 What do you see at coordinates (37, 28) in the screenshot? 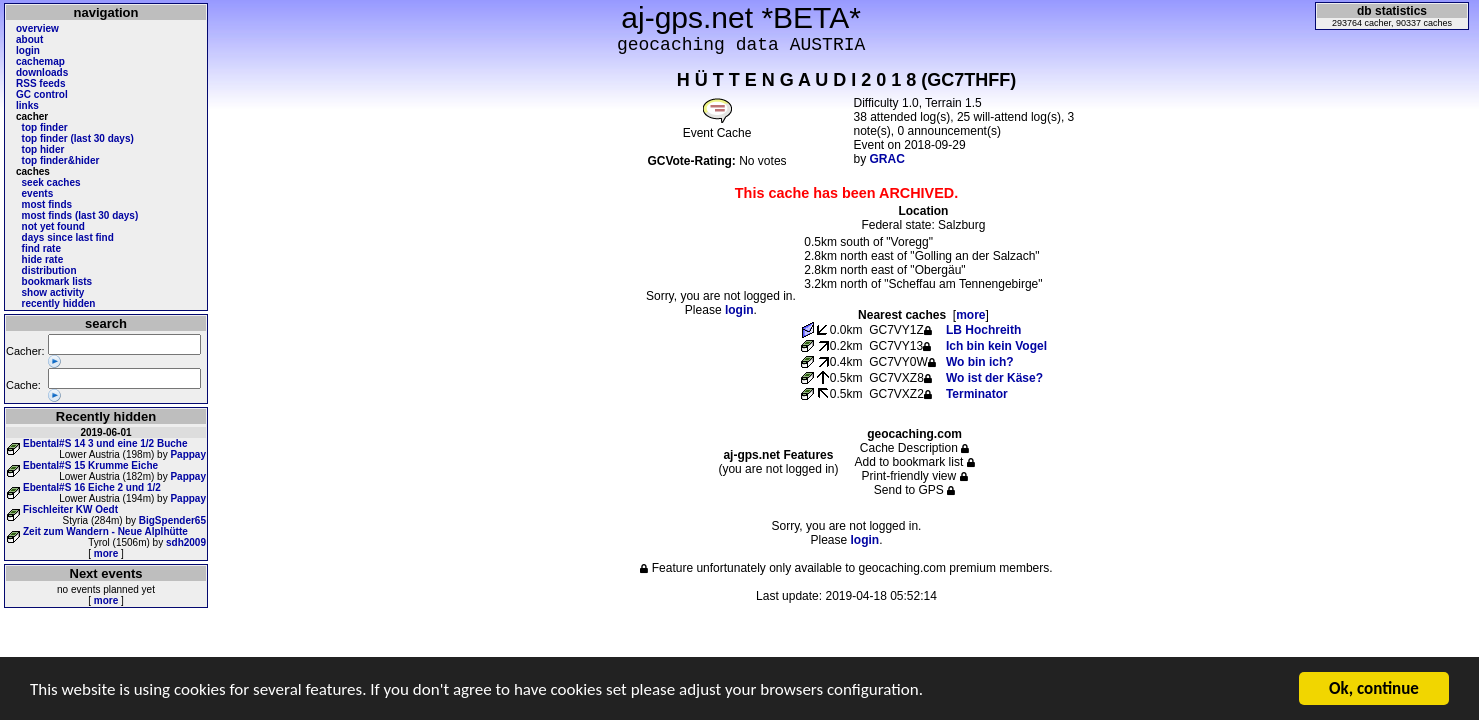
I see `overview` at bounding box center [37, 28].